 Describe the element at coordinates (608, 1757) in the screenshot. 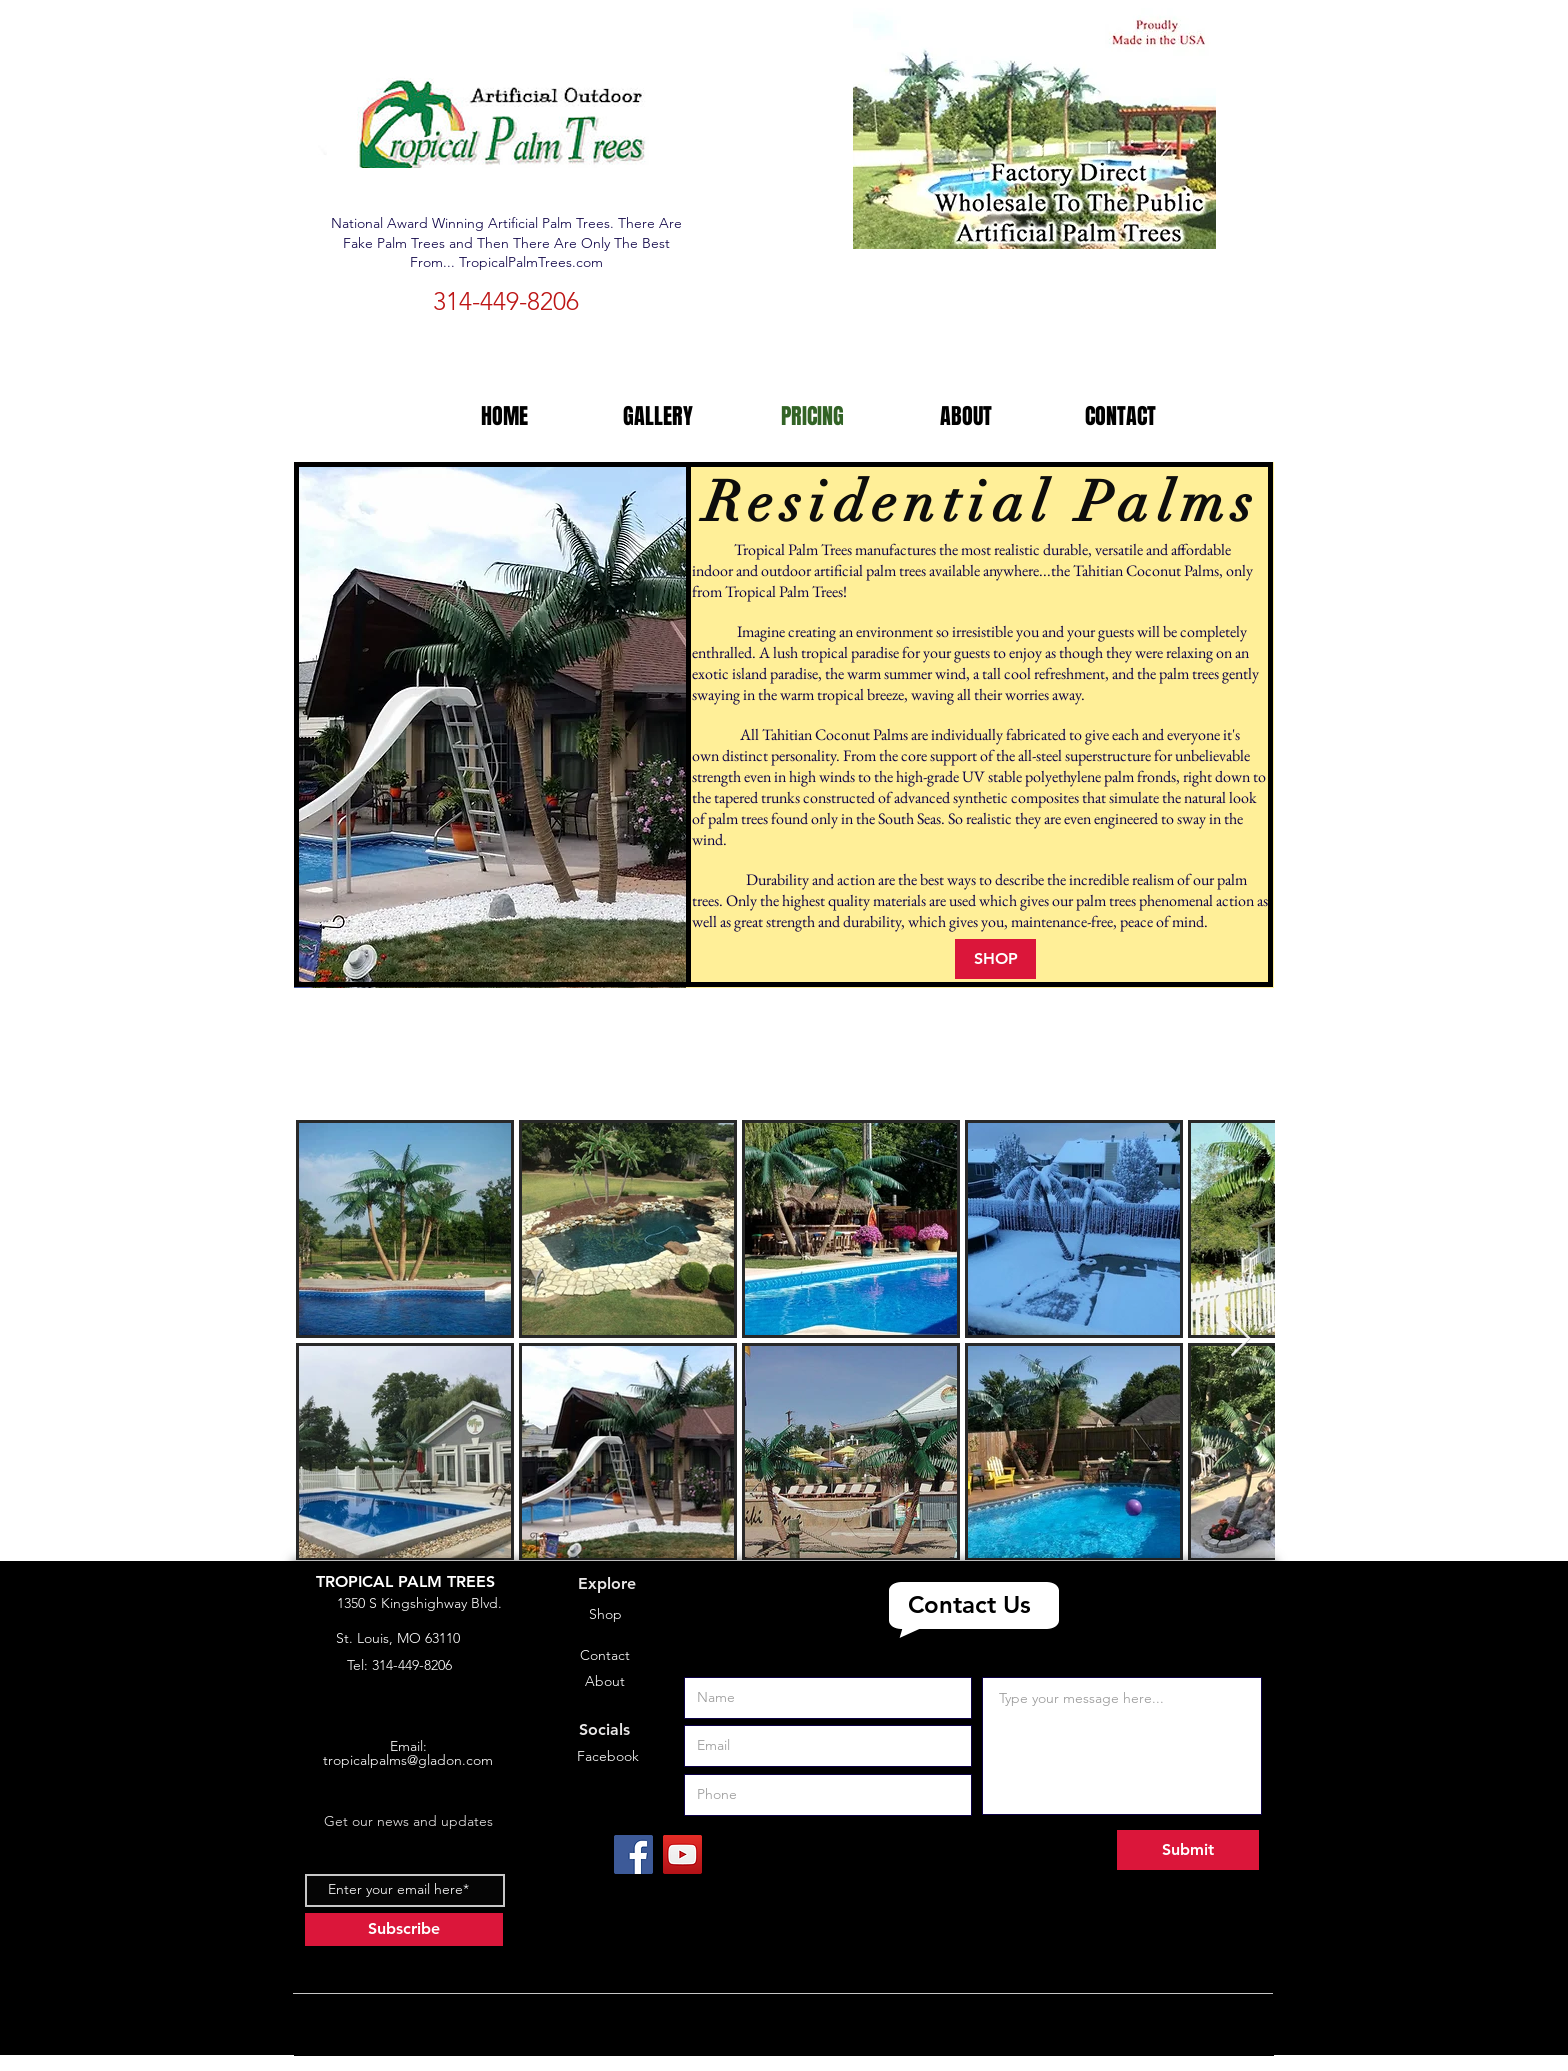

I see `[Facebook]` at that location.